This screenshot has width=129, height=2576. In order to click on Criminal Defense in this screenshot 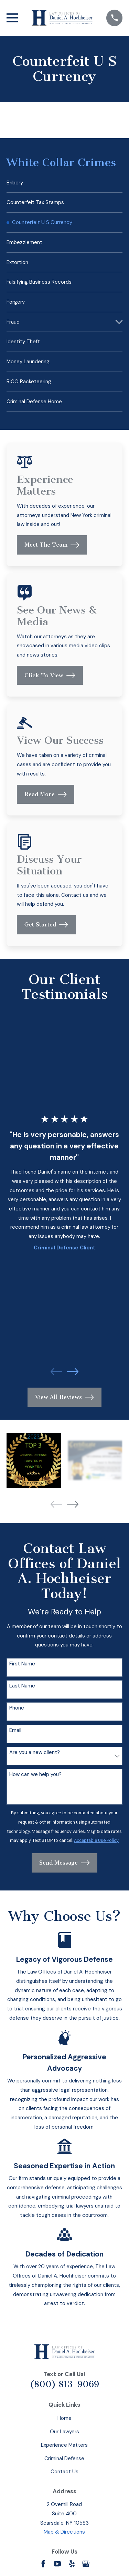, I will do `click(64, 2458)`.